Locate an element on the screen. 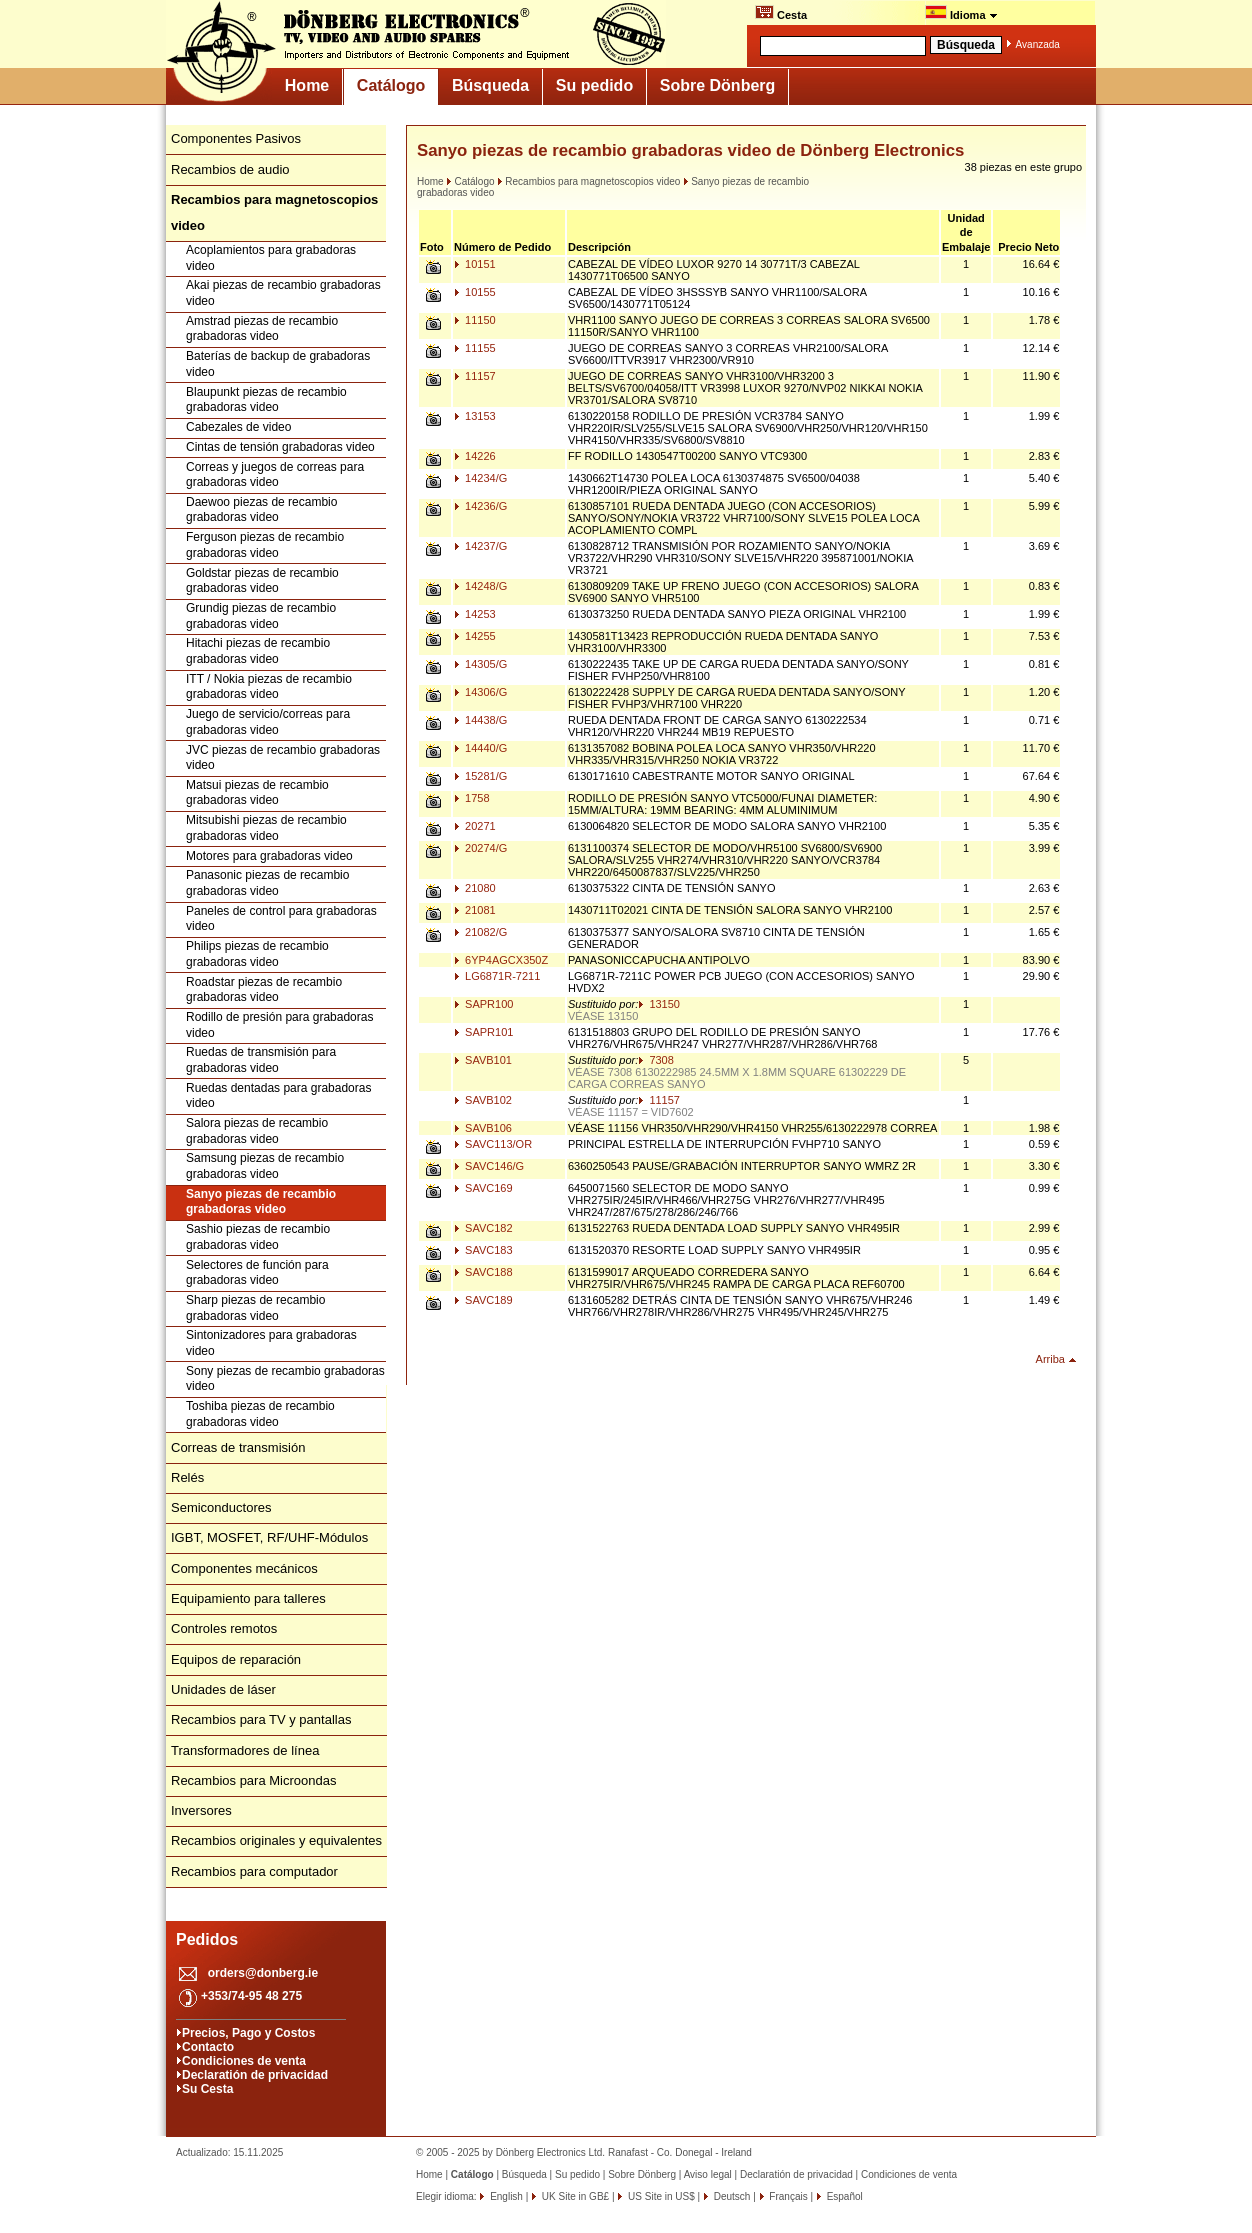 The width and height of the screenshot is (1252, 2233). Recambios para TV y pantallas is located at coordinates (261, 1719).